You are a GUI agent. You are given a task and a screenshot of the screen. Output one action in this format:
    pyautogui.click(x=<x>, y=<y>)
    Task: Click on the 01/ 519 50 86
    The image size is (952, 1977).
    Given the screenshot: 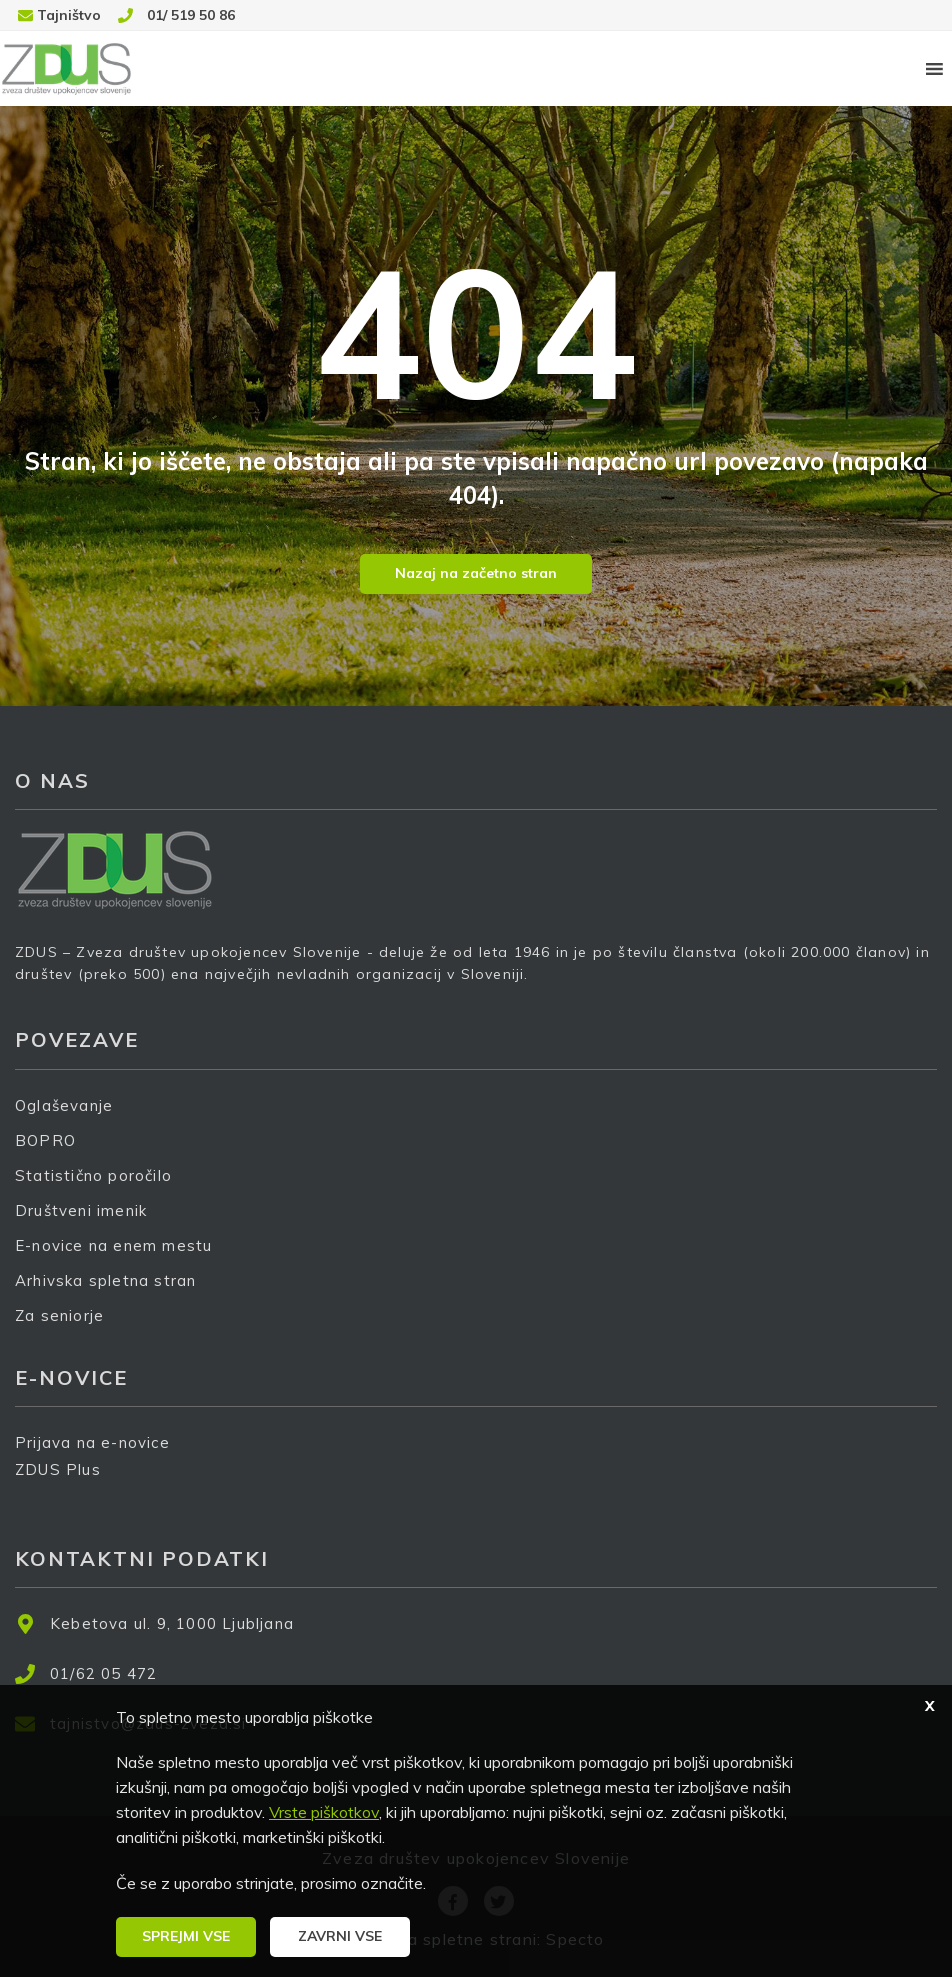 What is the action you would take?
    pyautogui.click(x=191, y=15)
    